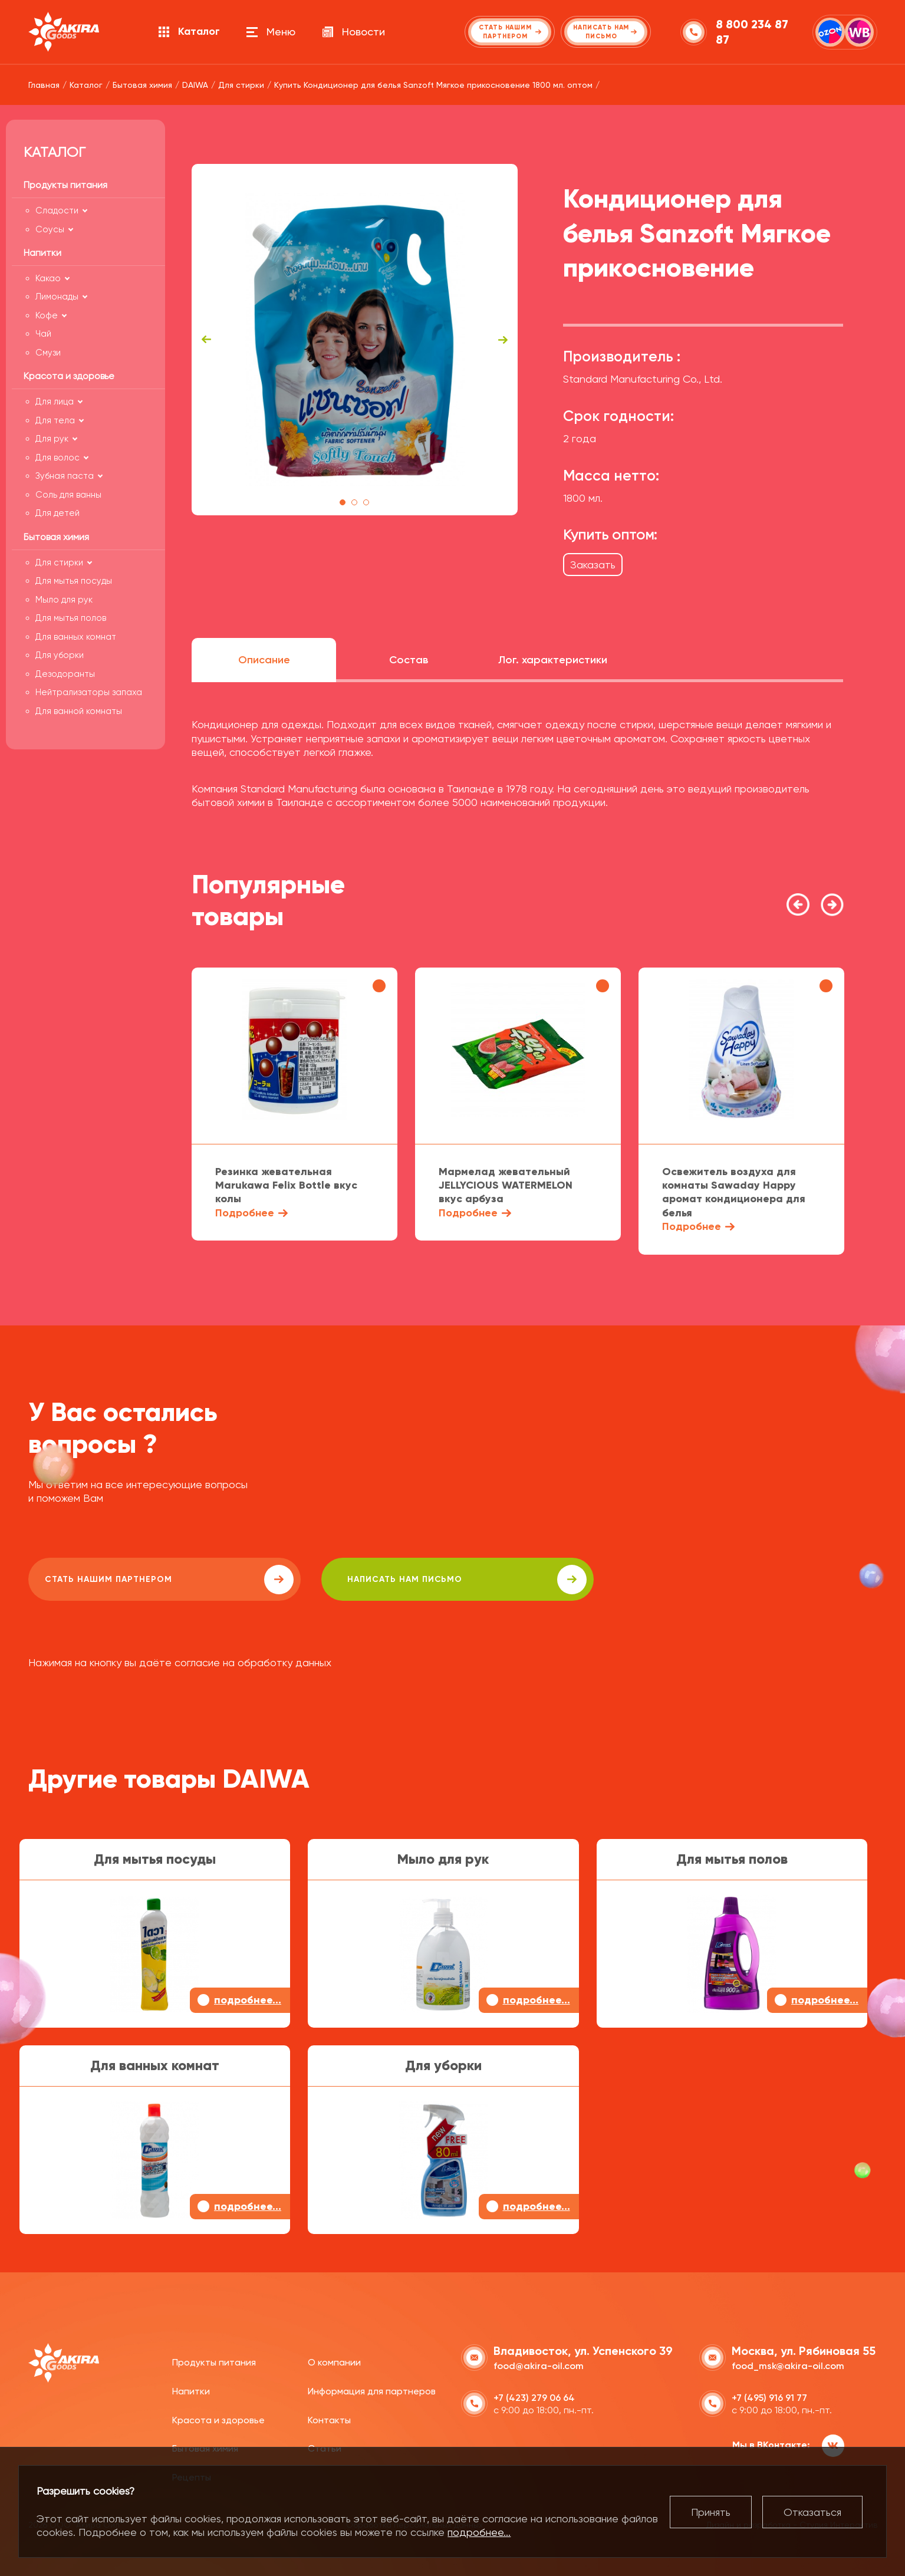 This screenshot has height=2576, width=905. I want to click on подробнее..., so click(479, 2532).